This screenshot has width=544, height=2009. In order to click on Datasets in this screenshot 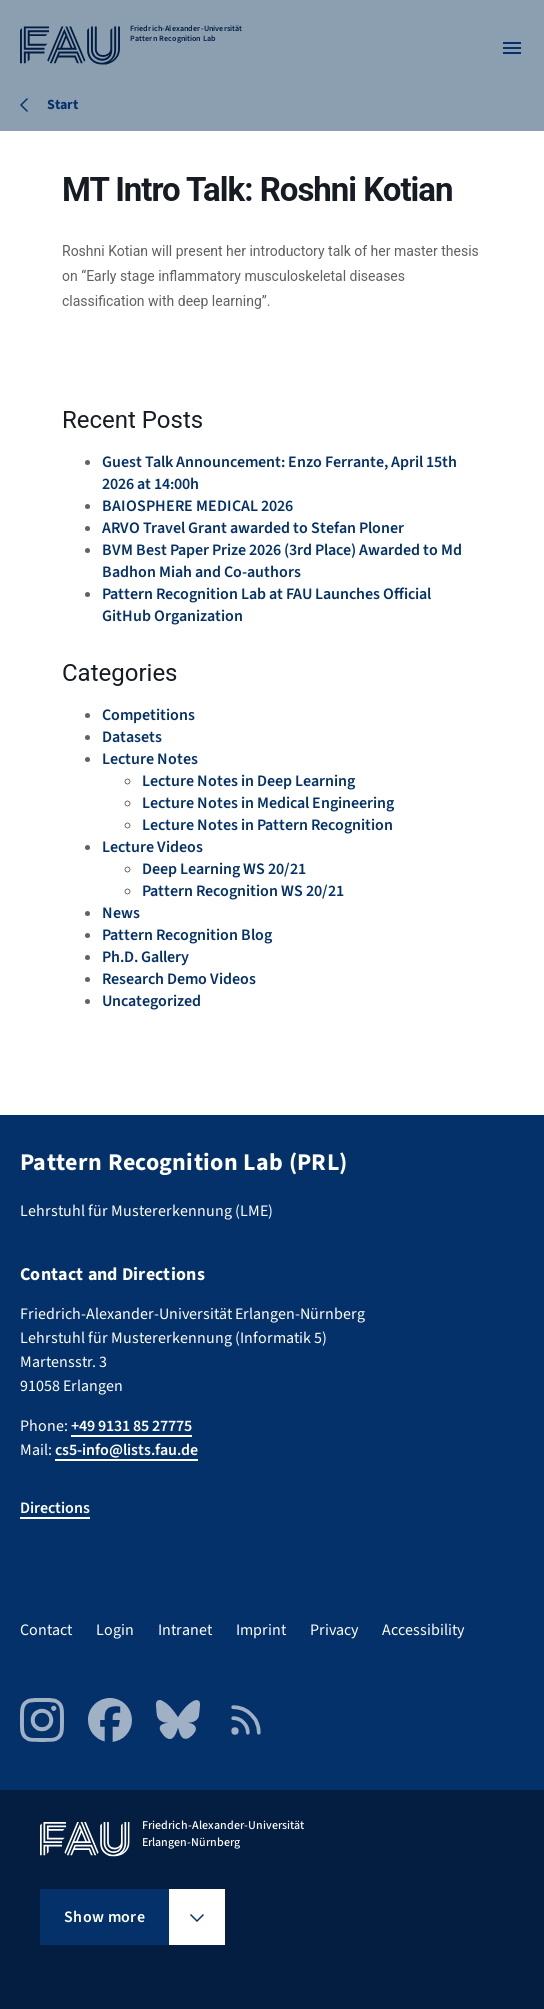, I will do `click(132, 737)`.